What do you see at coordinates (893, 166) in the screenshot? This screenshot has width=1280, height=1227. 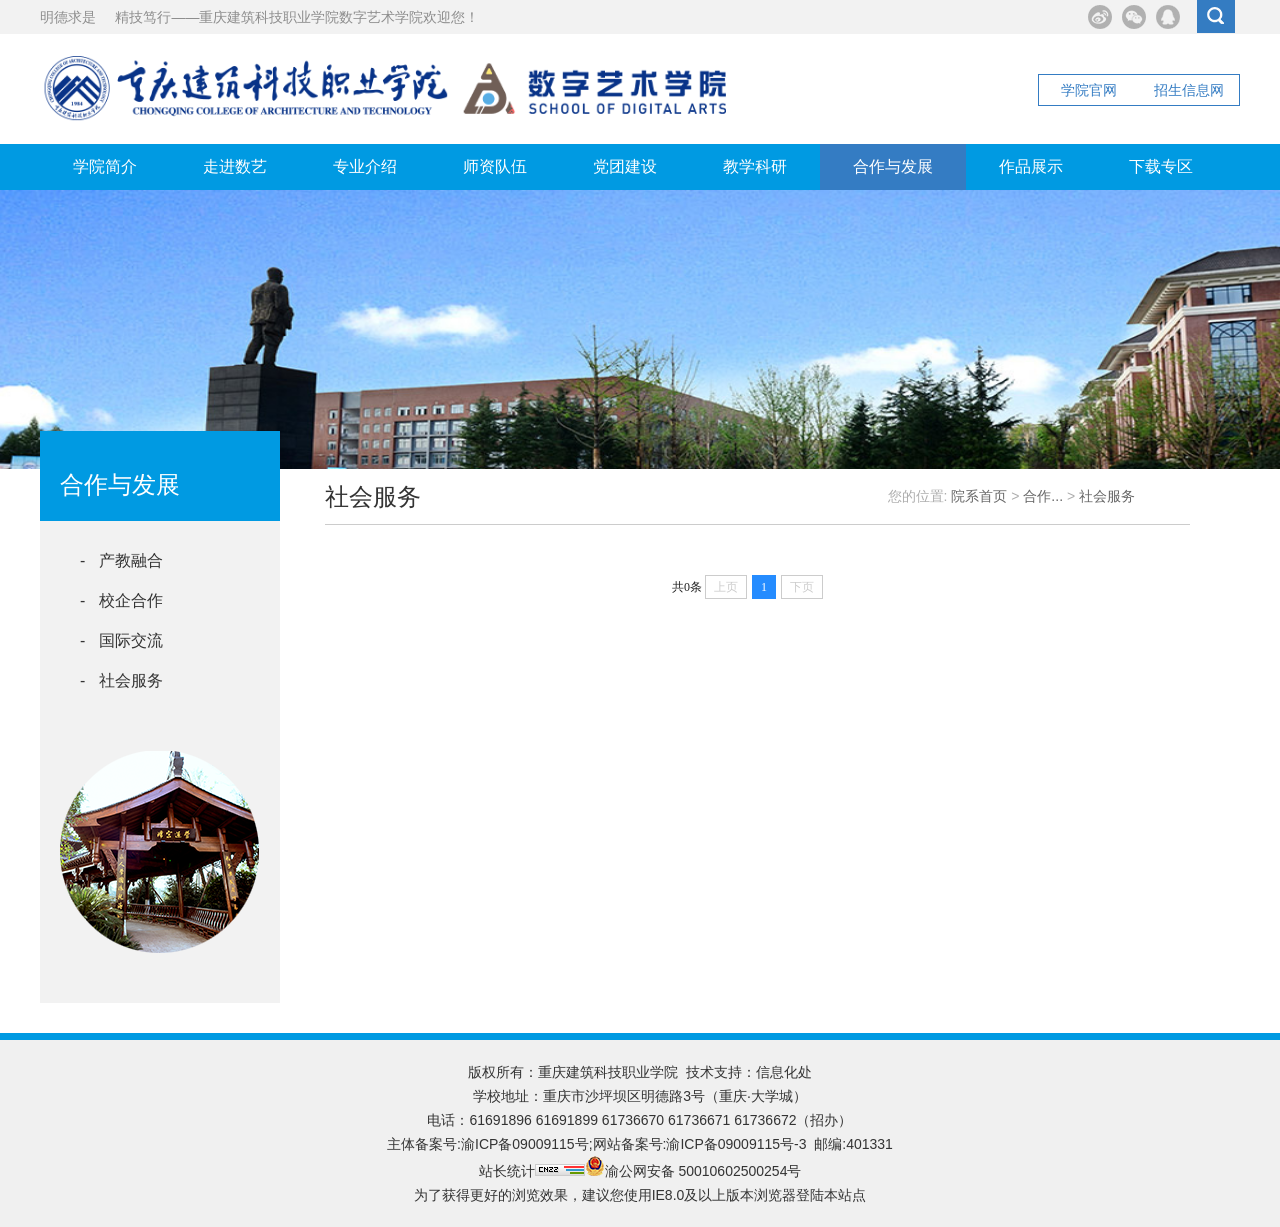 I see `合作与发展` at bounding box center [893, 166].